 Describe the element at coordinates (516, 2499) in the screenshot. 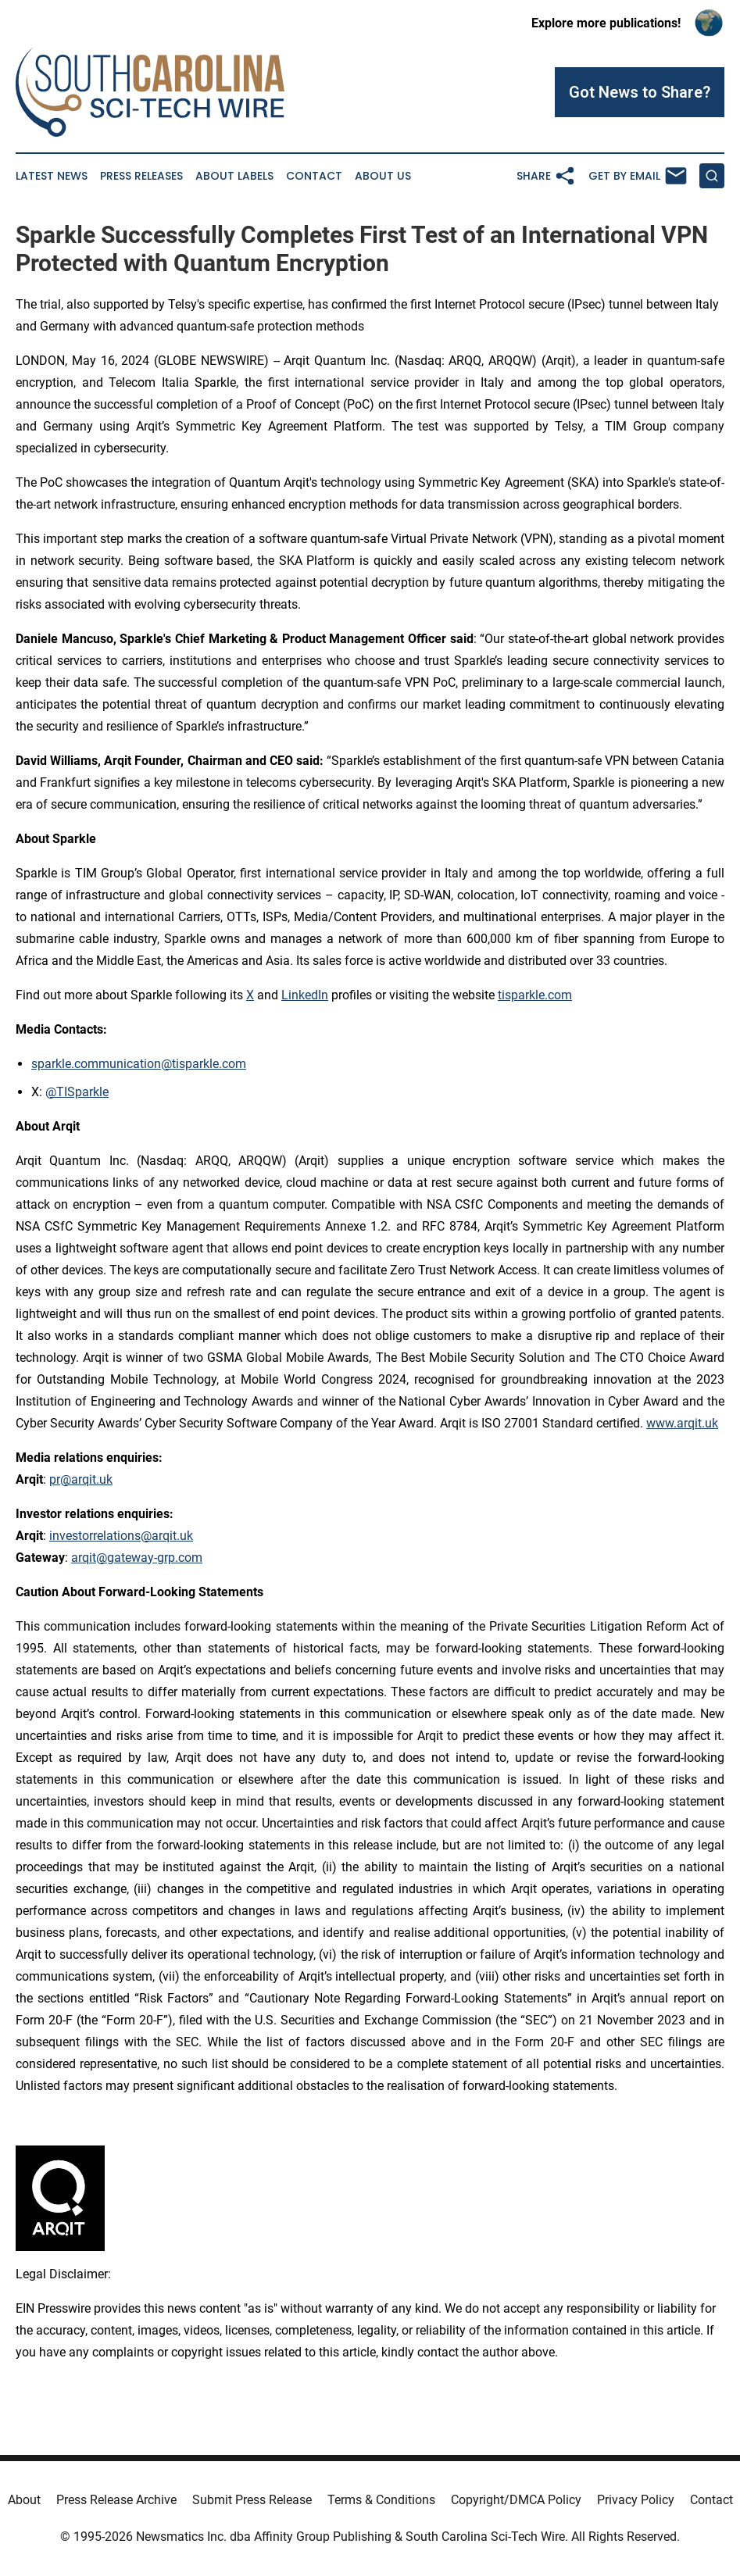

I see `Copyright/DMCA Policy` at that location.